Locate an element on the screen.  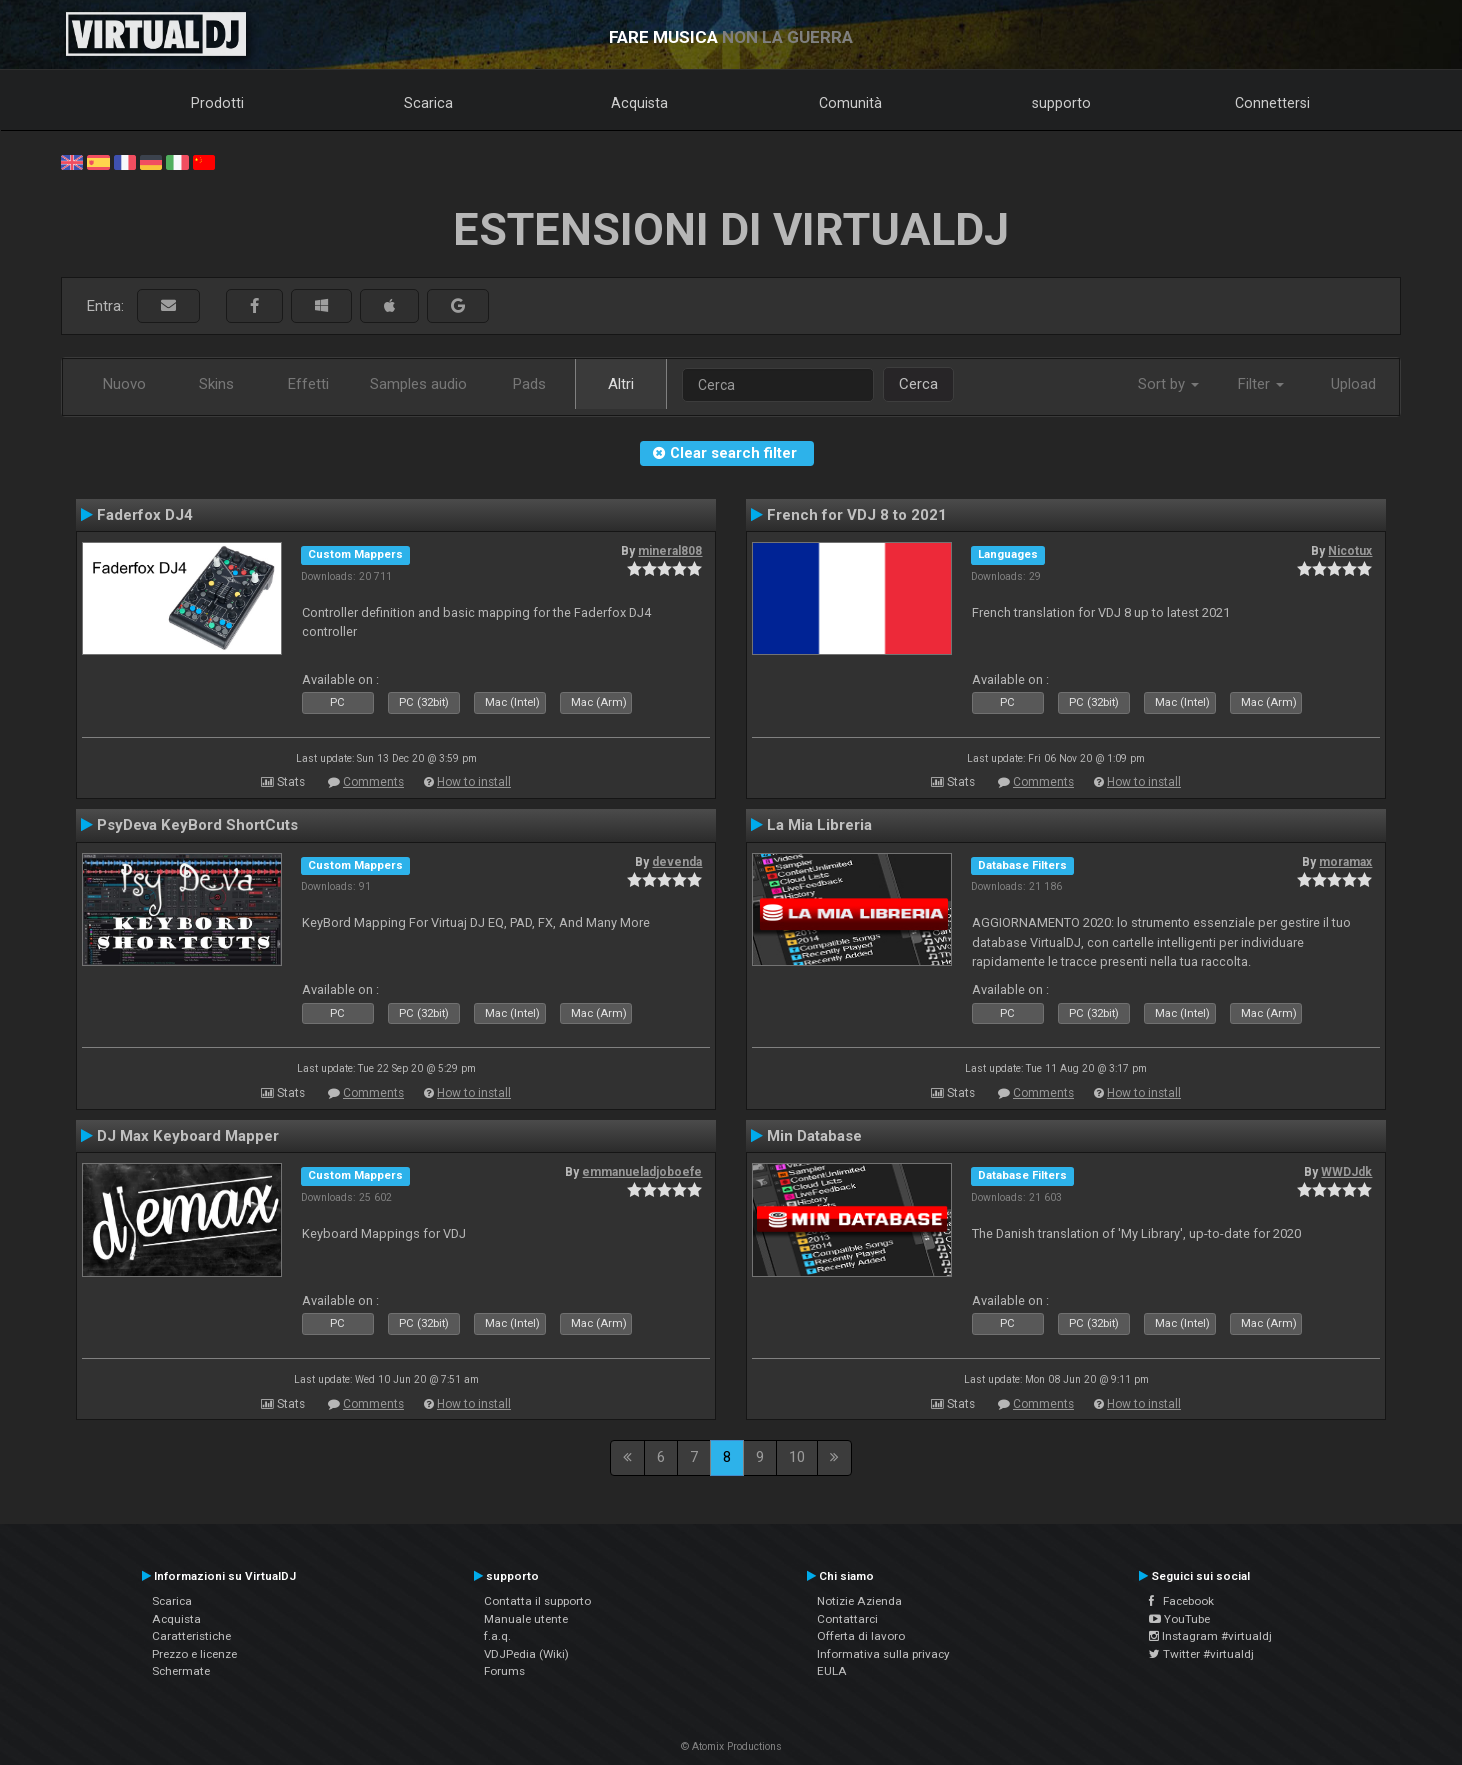
Samples audio is located at coordinates (418, 384).